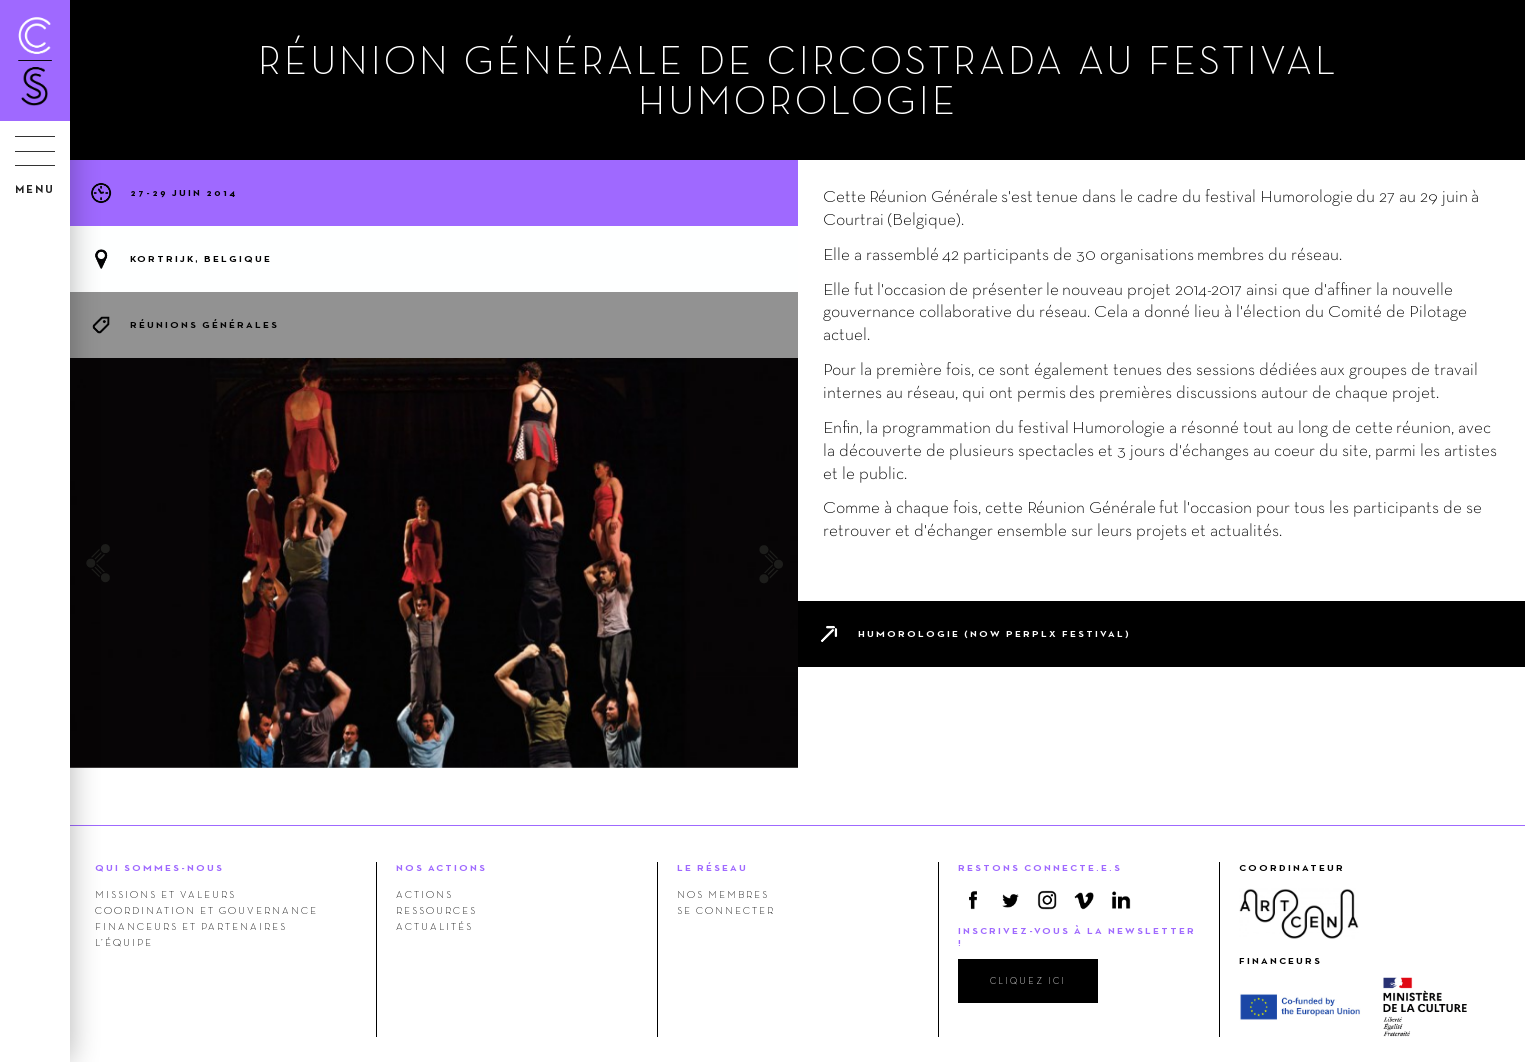 This screenshot has width=1525, height=1062. Describe the element at coordinates (436, 910) in the screenshot. I see `Ressources` at that location.